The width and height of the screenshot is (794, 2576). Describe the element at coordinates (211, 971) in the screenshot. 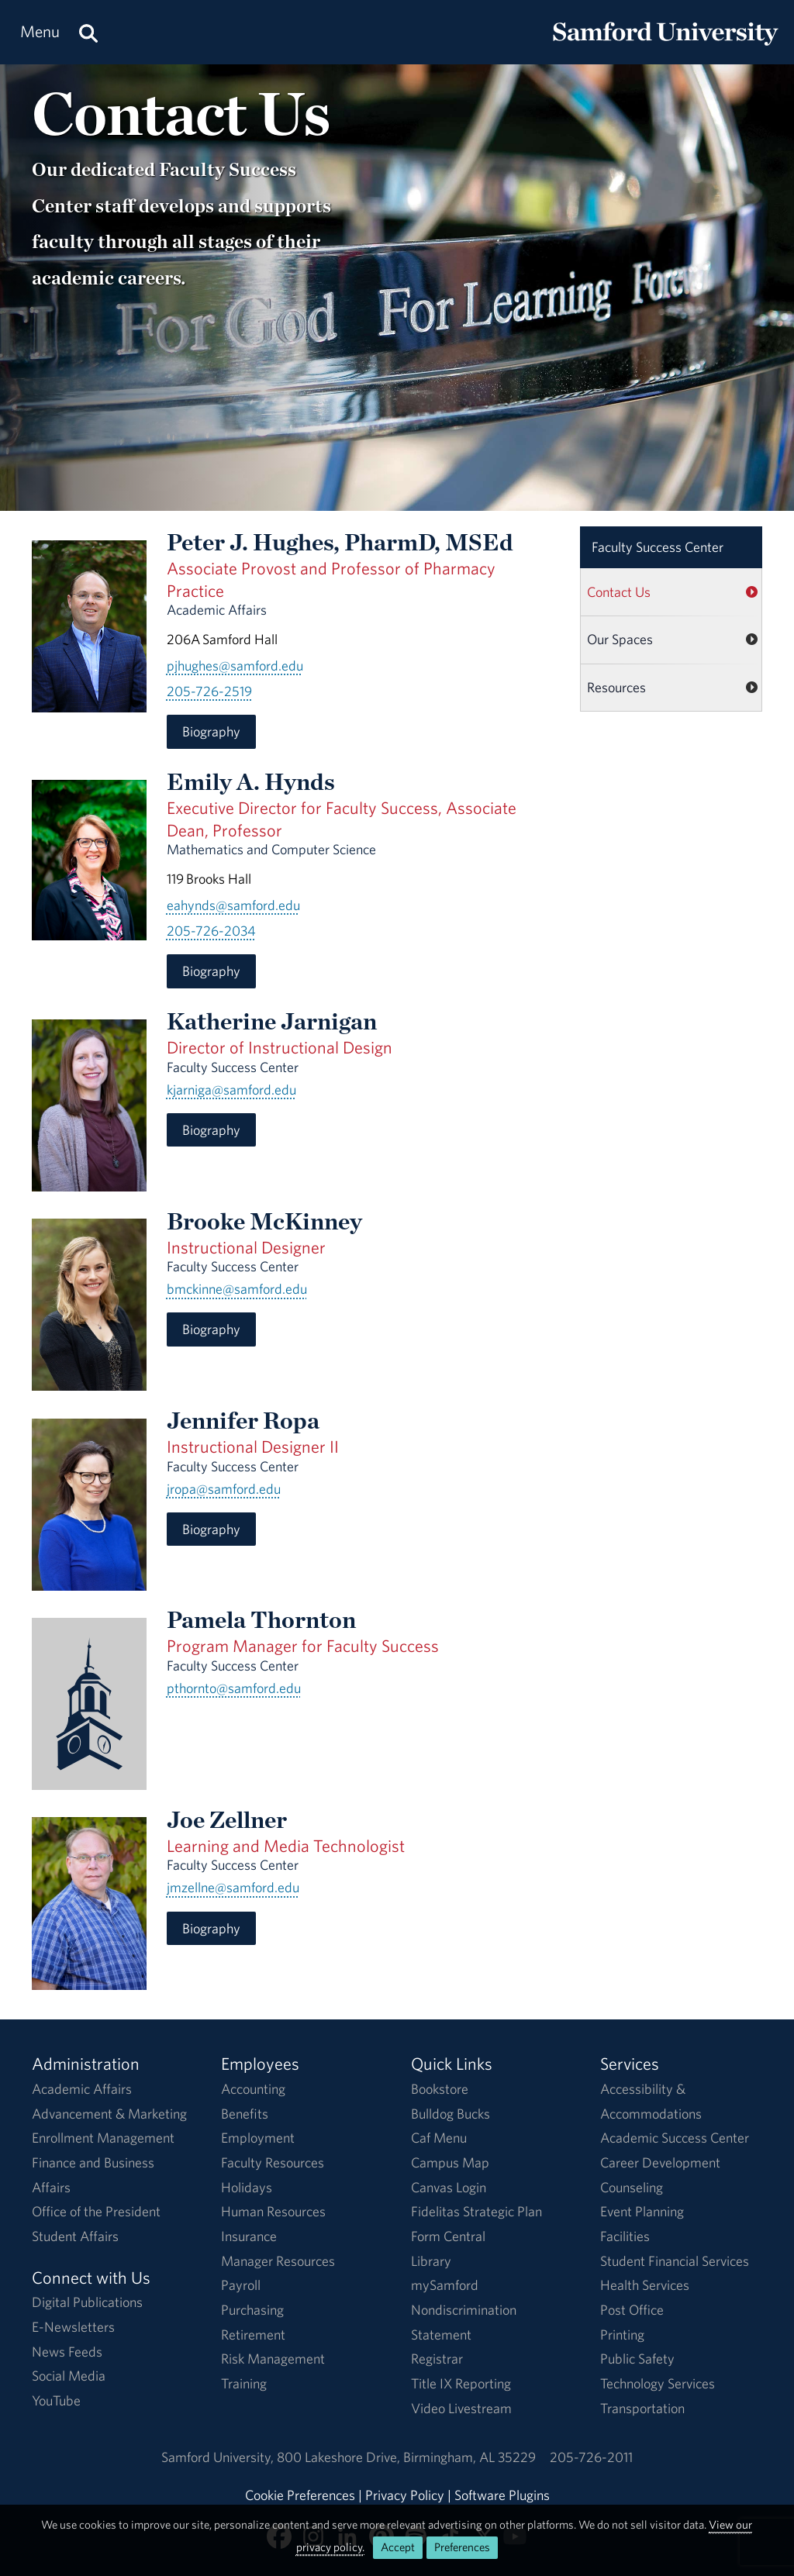

I see `Biography [Biography for Emily A. Hynds]` at that location.